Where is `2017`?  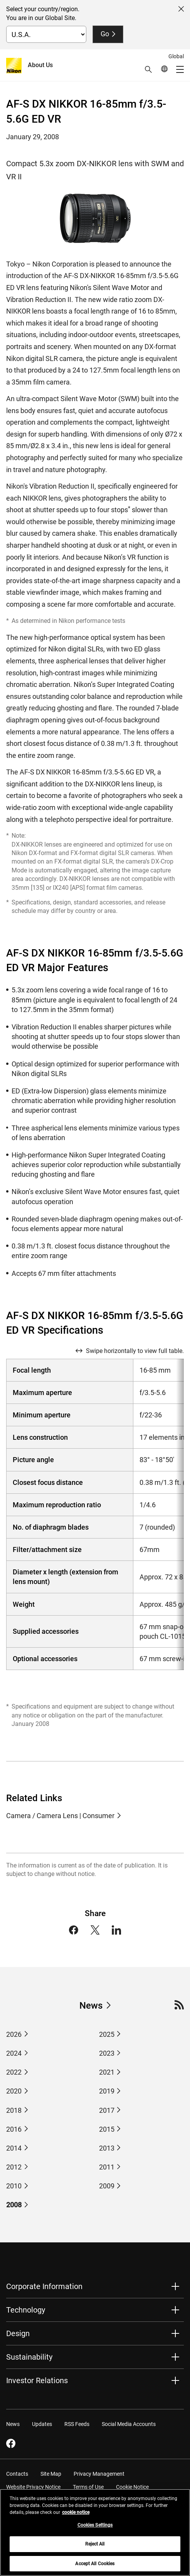 2017 is located at coordinates (106, 2110).